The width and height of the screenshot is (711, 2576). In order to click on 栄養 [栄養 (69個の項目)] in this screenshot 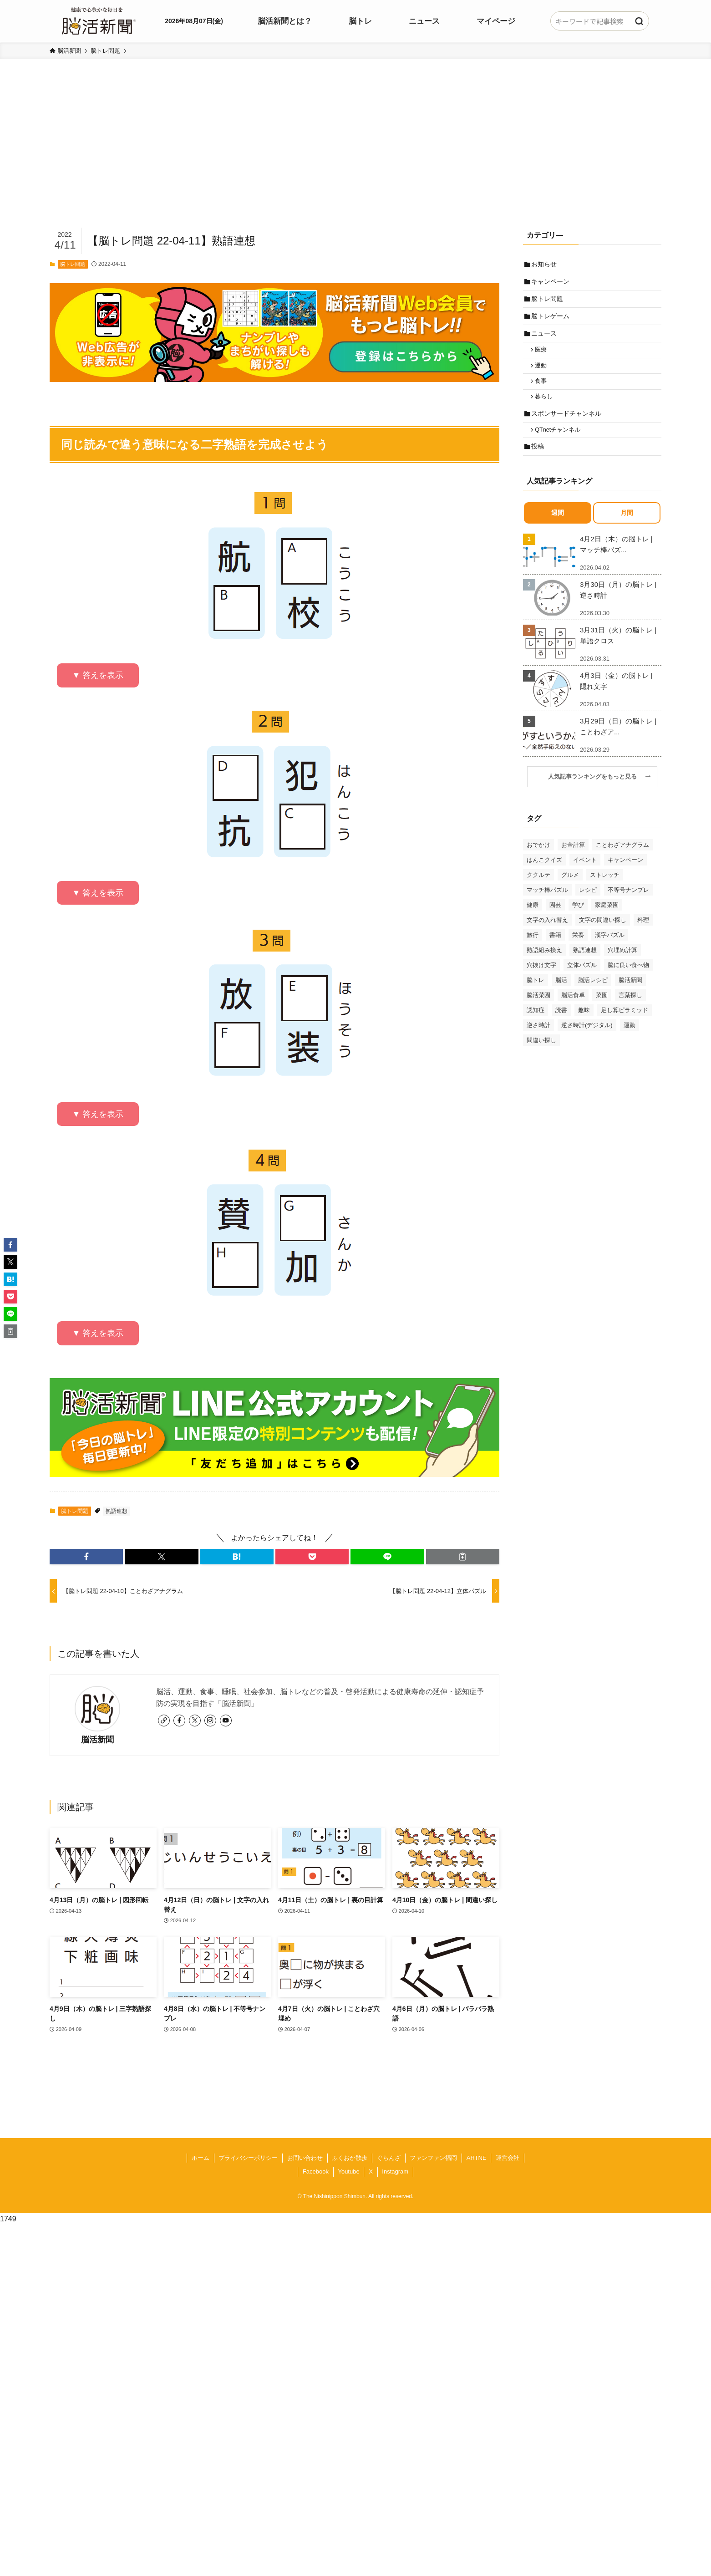, I will do `click(578, 953)`.